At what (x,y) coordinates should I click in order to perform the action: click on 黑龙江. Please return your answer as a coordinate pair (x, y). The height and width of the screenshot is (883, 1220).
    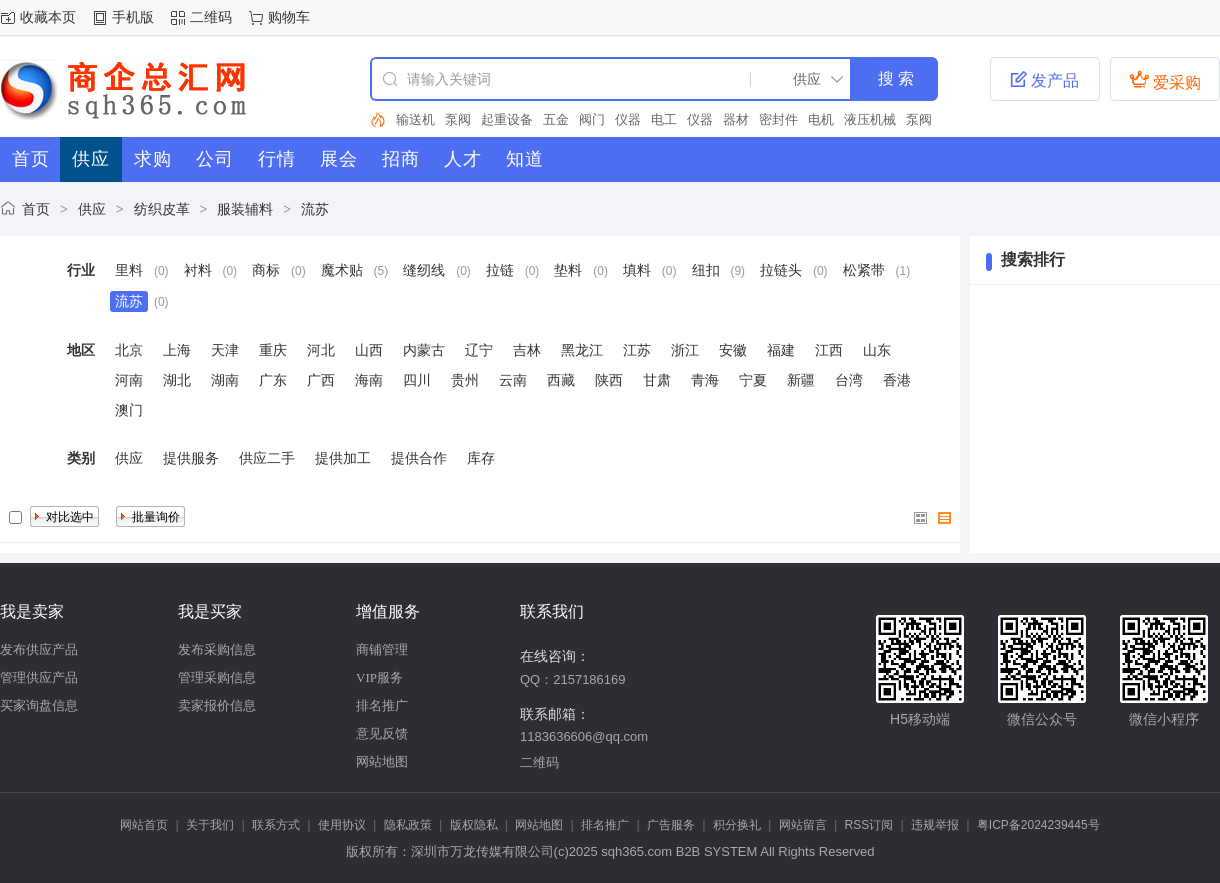
    Looking at the image, I should click on (582, 350).